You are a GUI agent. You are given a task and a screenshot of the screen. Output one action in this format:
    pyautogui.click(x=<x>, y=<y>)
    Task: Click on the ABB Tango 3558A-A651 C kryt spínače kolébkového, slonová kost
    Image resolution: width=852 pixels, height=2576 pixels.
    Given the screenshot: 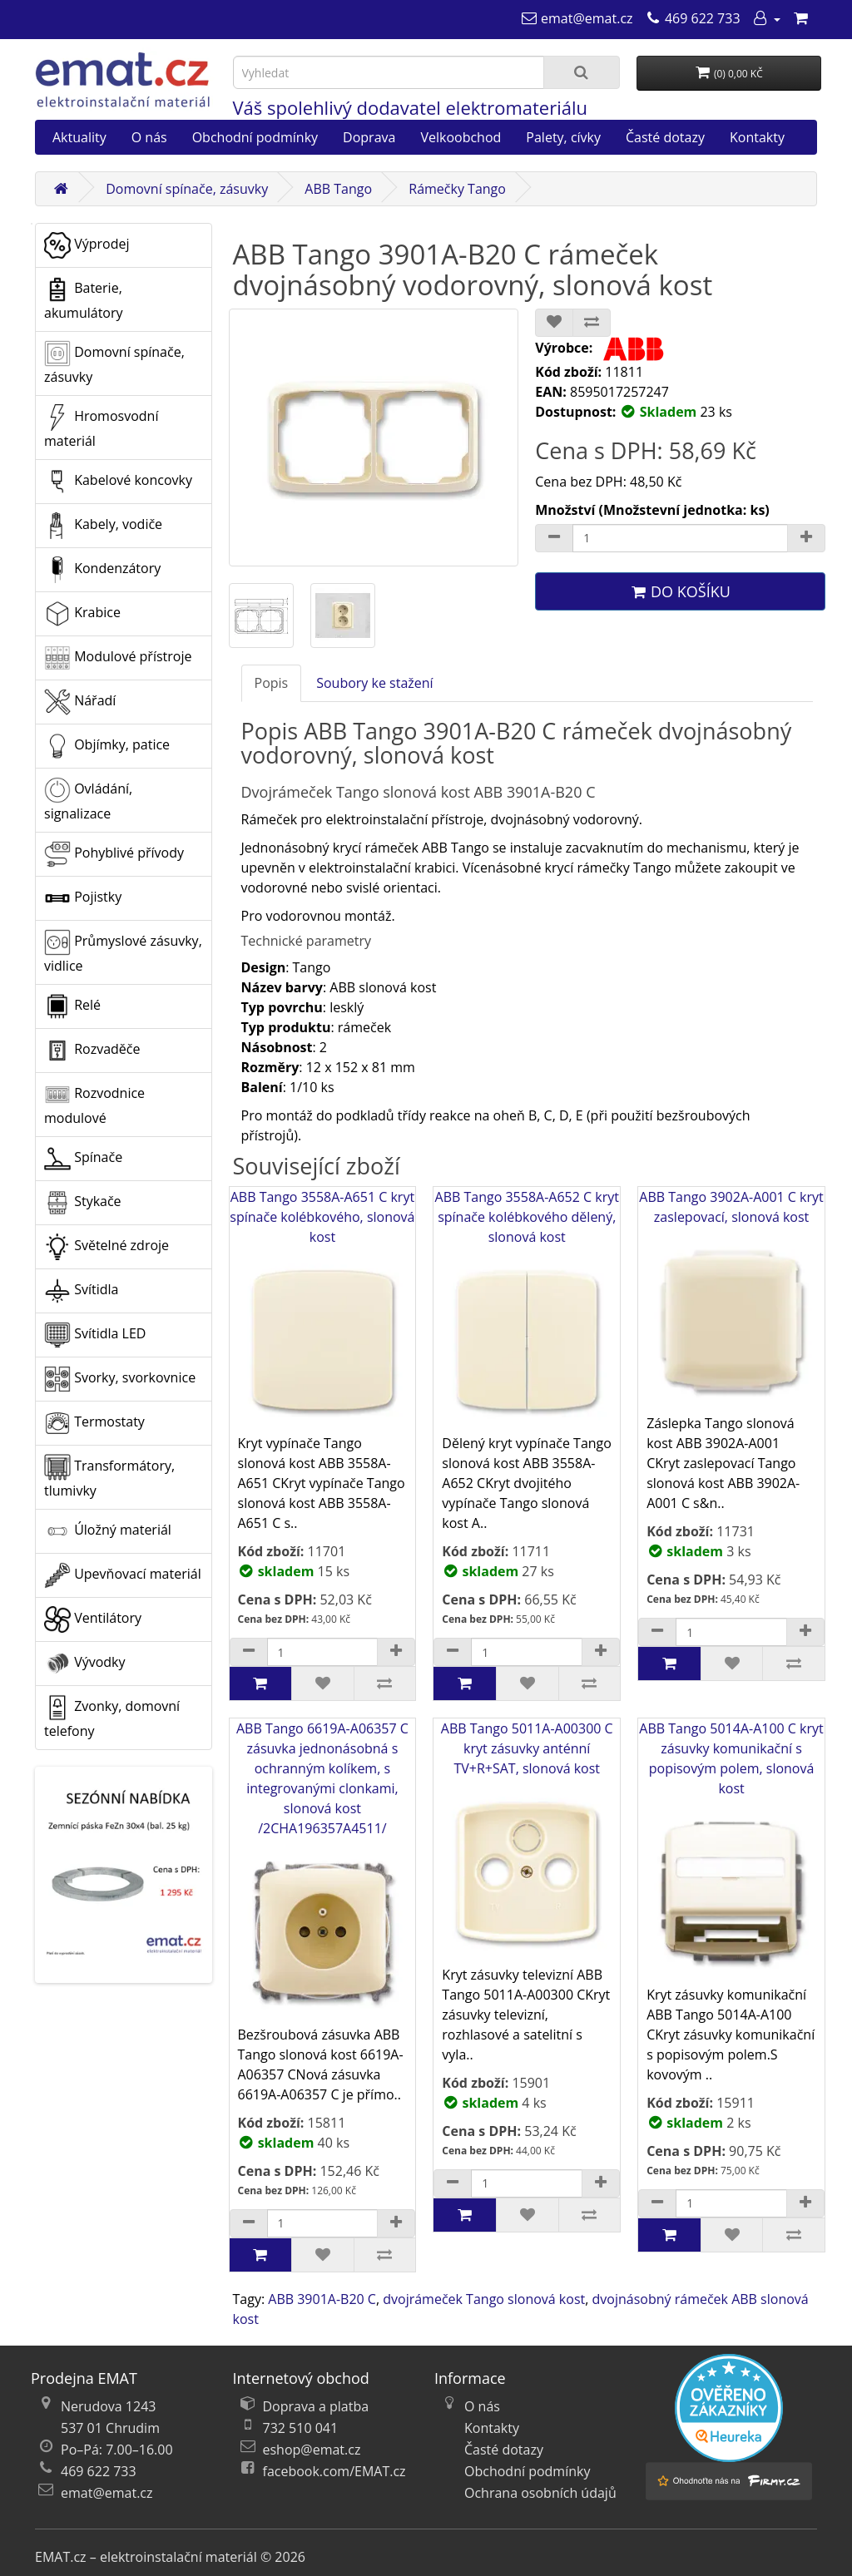 What is the action you would take?
    pyautogui.click(x=323, y=1310)
    